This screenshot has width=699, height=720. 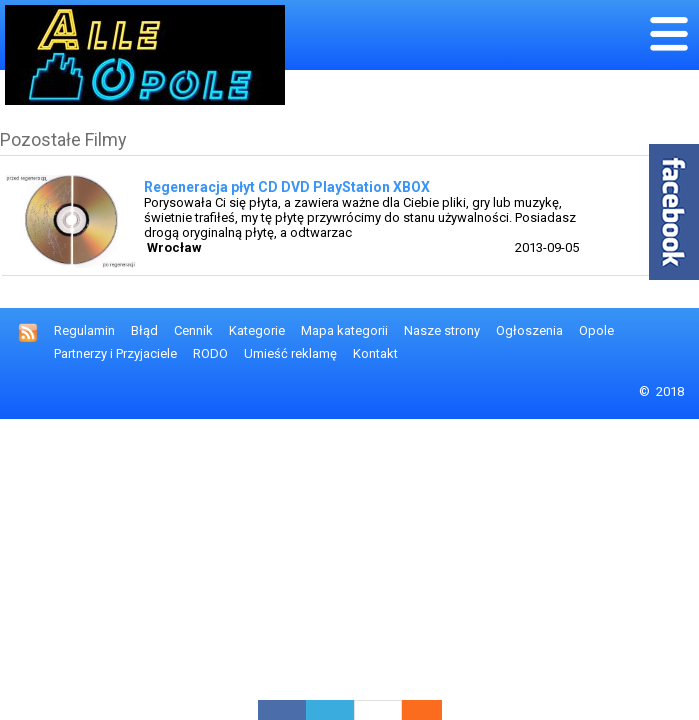 I want to click on Mapa kategorii, so click(x=344, y=330).